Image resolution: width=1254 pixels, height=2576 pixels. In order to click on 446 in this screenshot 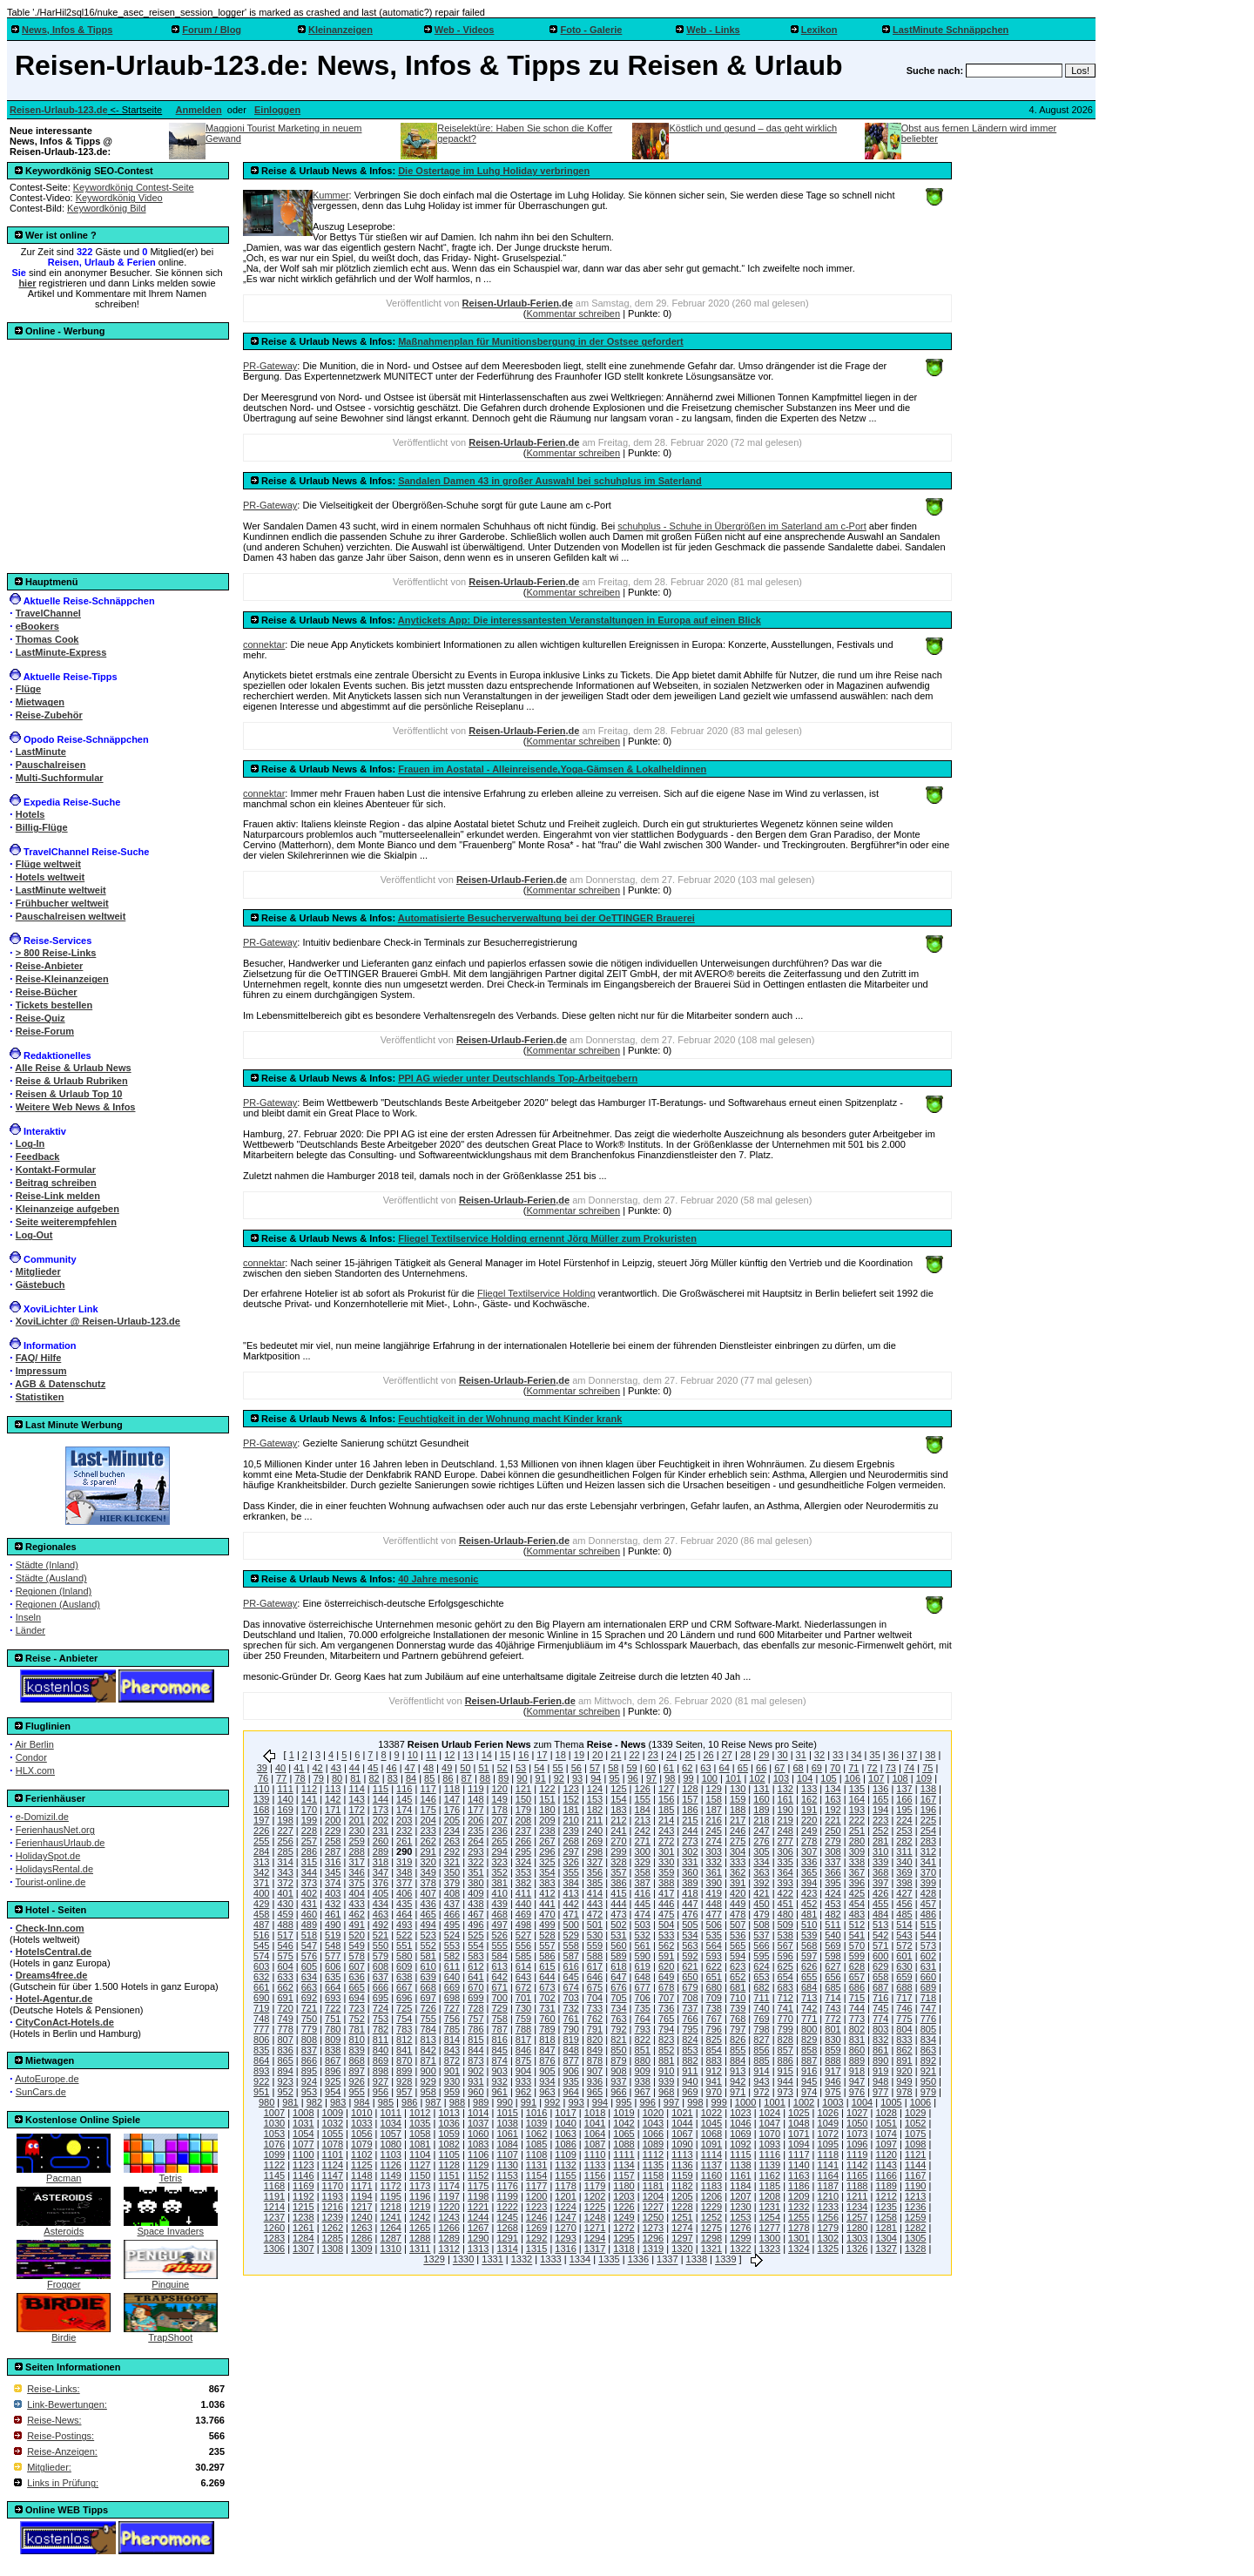, I will do `click(666, 1903)`.